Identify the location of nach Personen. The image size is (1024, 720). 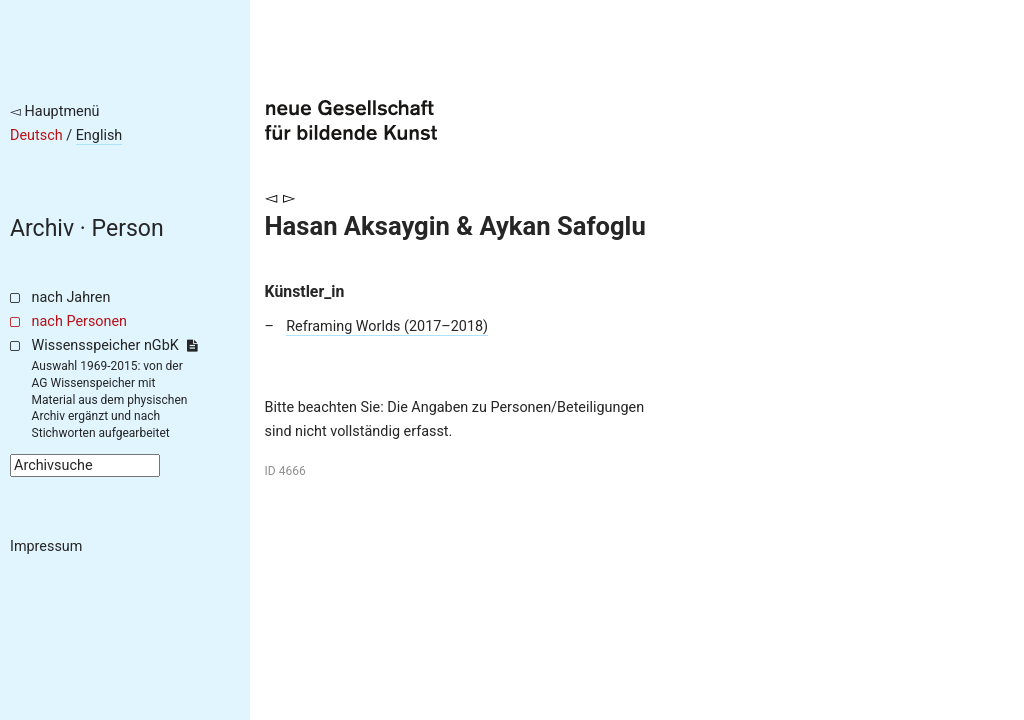
(79, 321).